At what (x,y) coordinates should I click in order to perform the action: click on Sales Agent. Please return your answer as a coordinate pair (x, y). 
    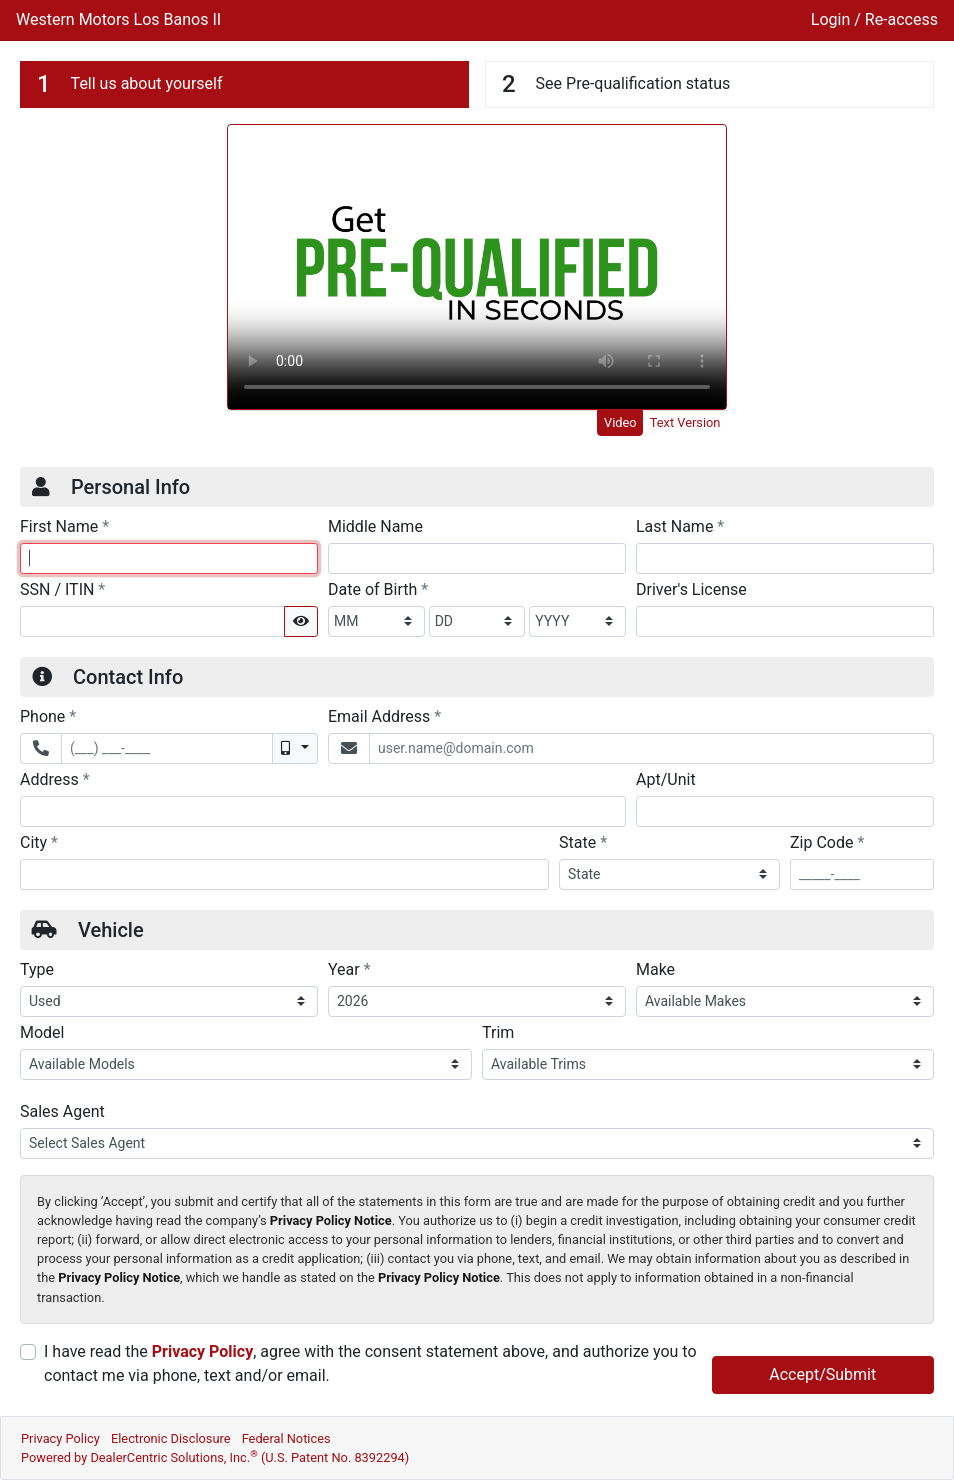
    Looking at the image, I should click on (62, 1111).